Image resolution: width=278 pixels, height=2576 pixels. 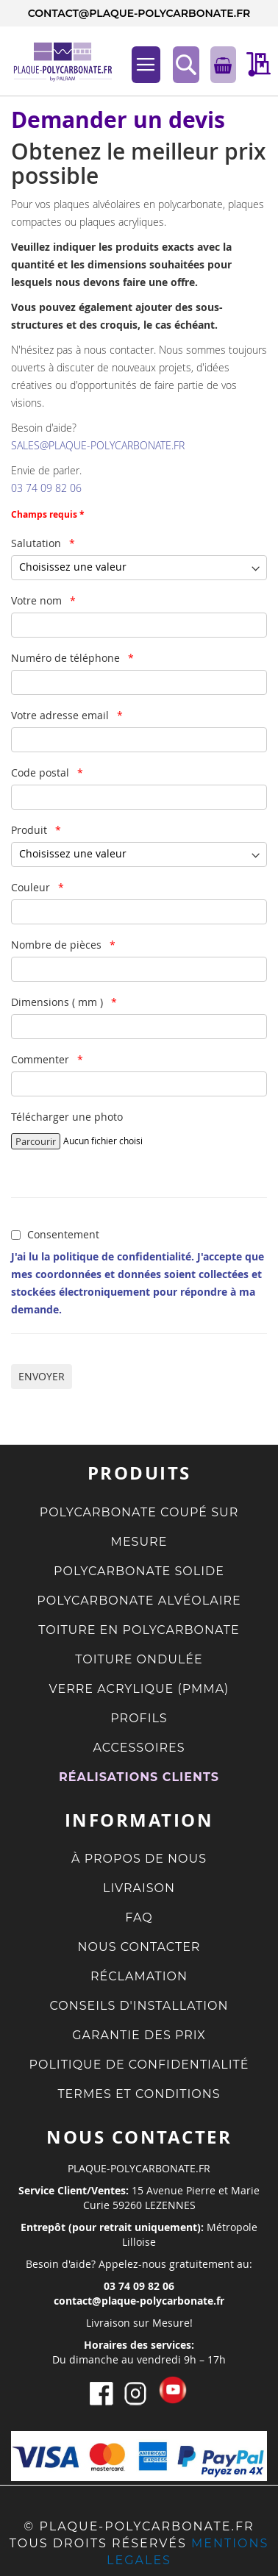 I want to click on SALES@PLAQUE-POLYCARBONATE.FR, so click(x=98, y=445).